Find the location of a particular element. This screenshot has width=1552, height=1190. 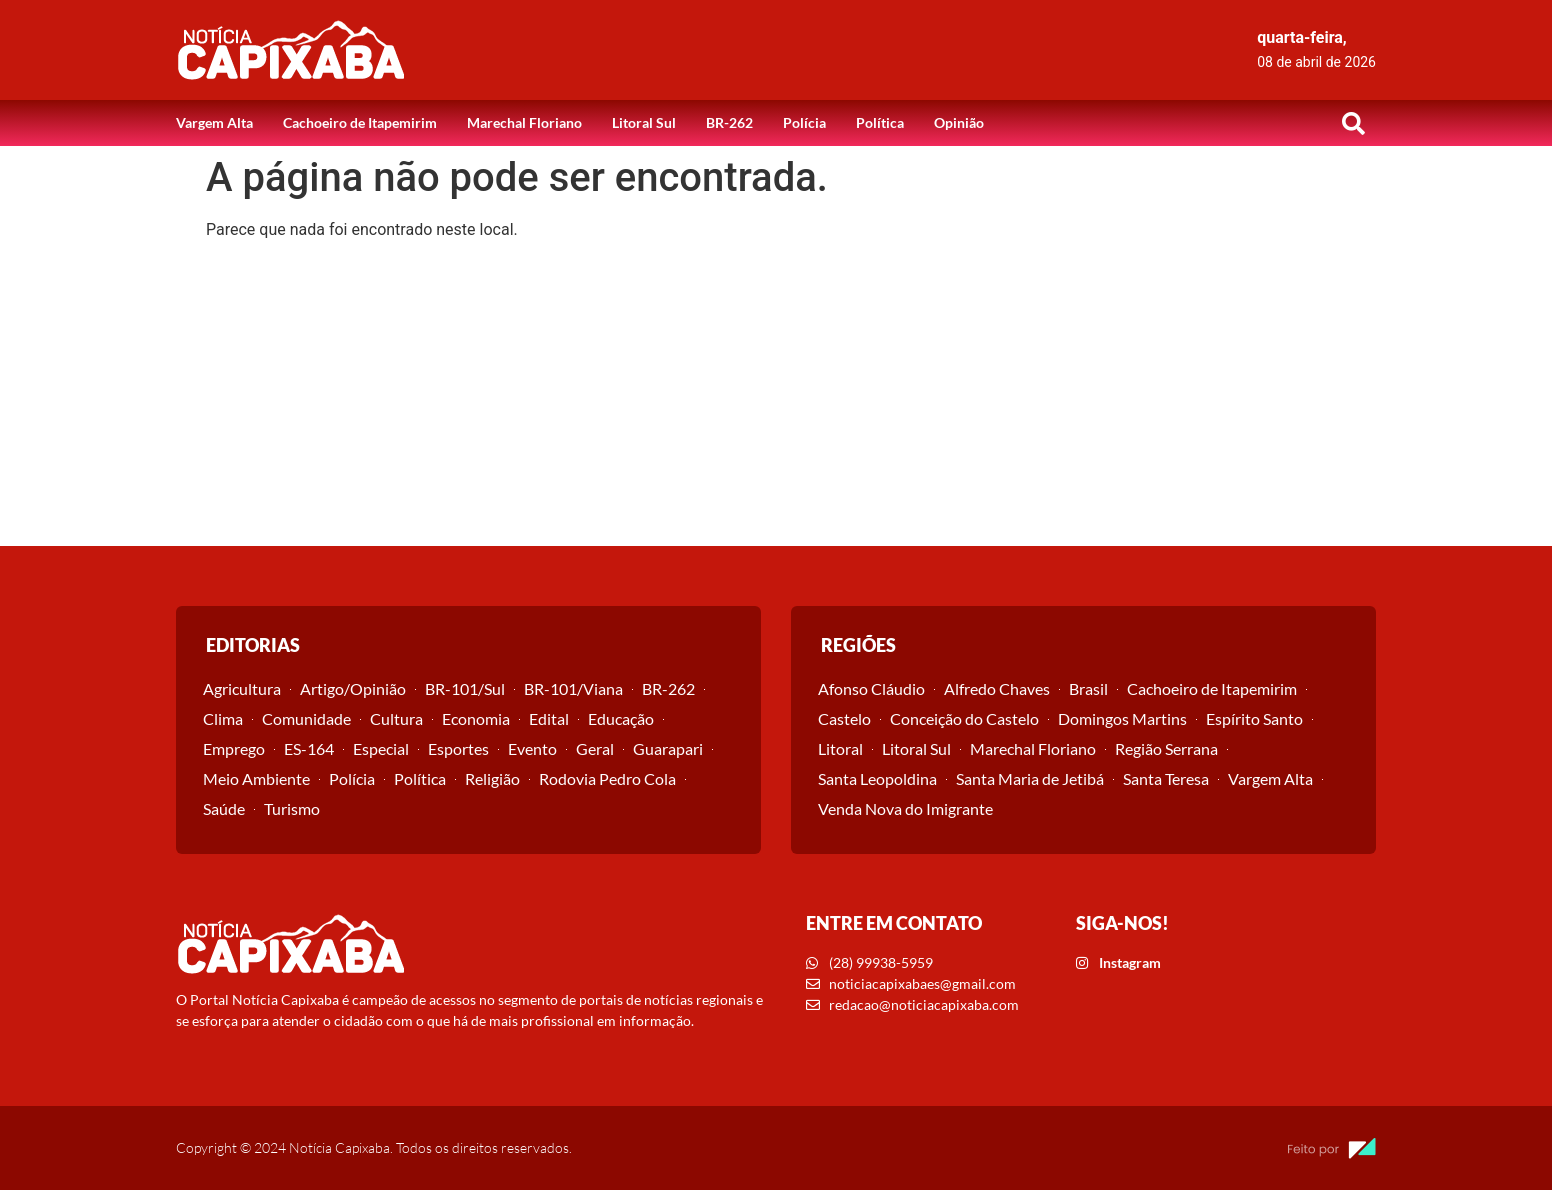

Venda Nova do Imigrante is located at coordinates (905, 808).